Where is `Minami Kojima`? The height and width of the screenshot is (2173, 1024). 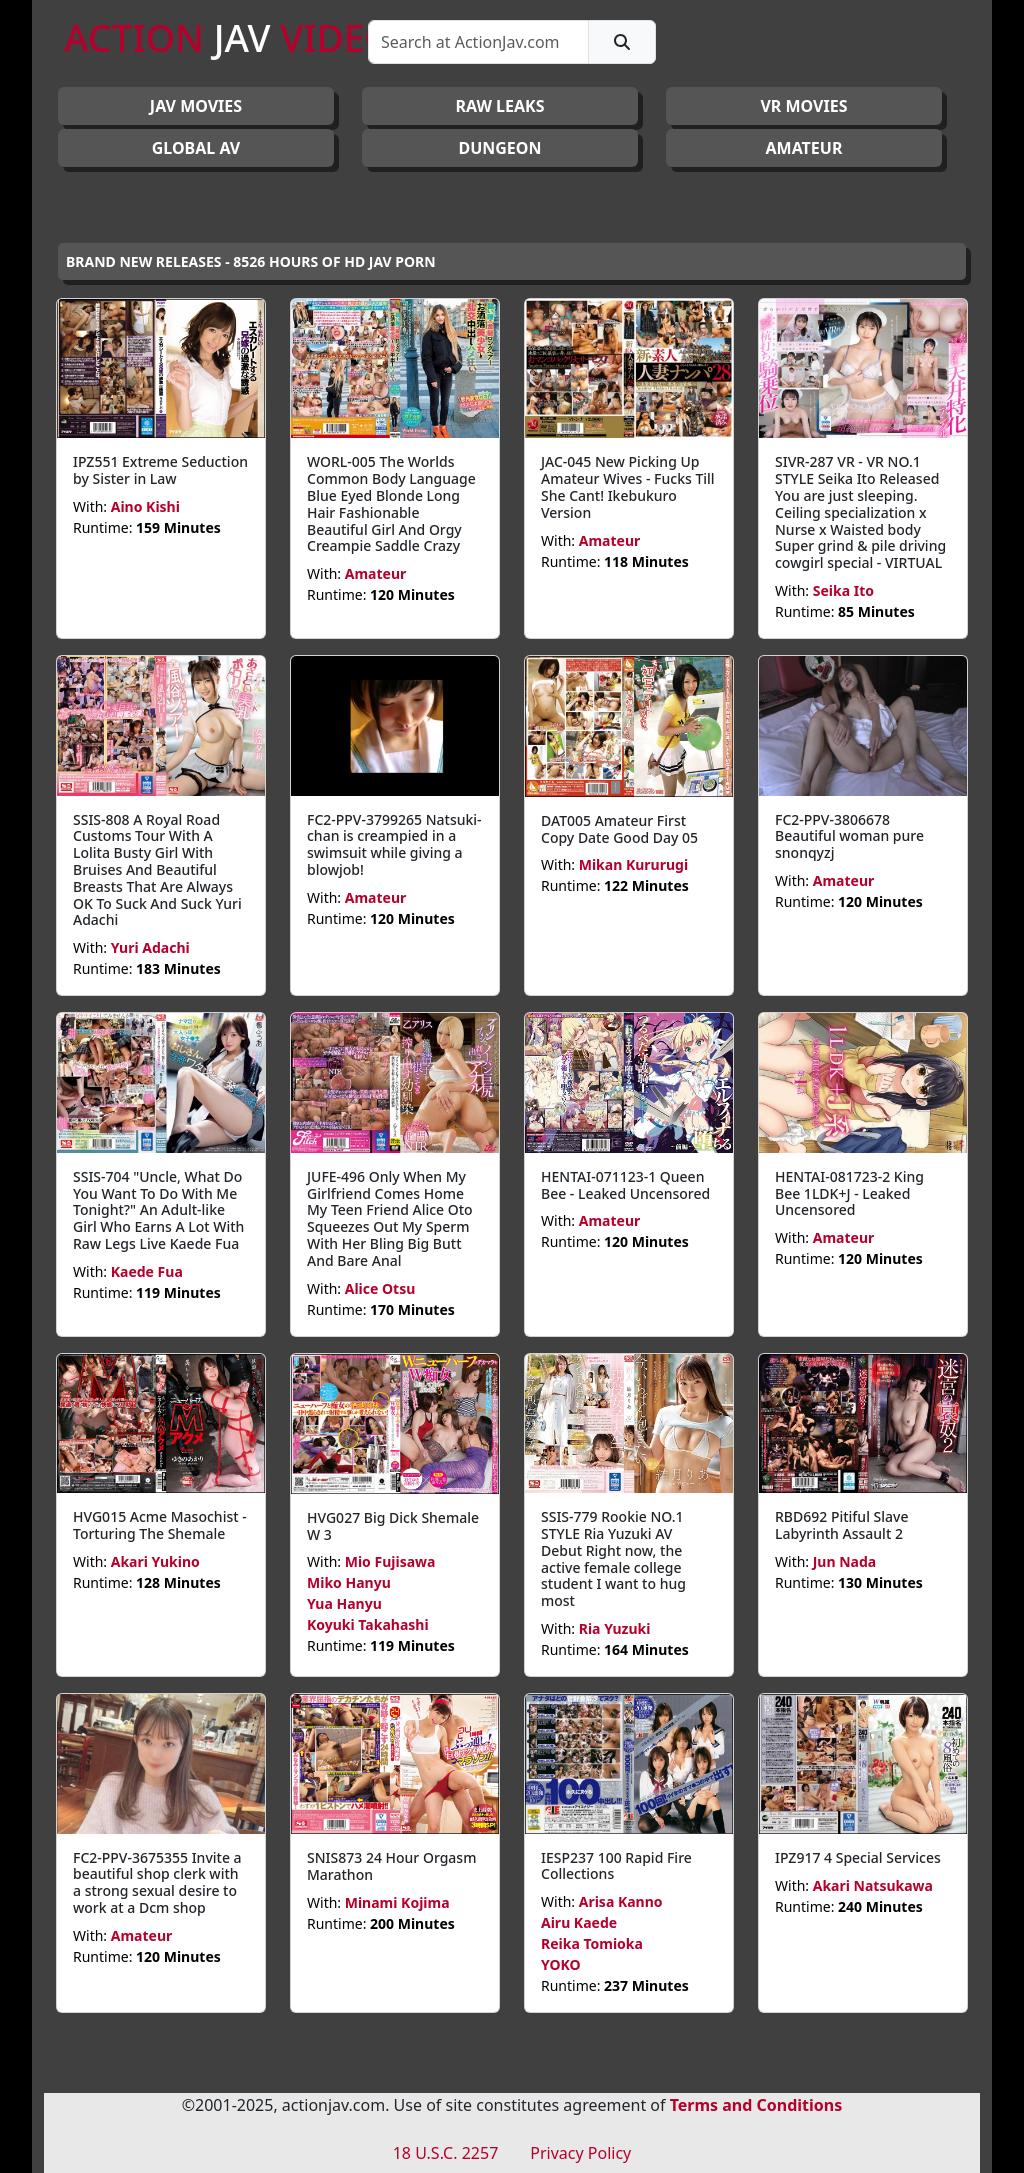
Minami Kojima is located at coordinates (397, 1902).